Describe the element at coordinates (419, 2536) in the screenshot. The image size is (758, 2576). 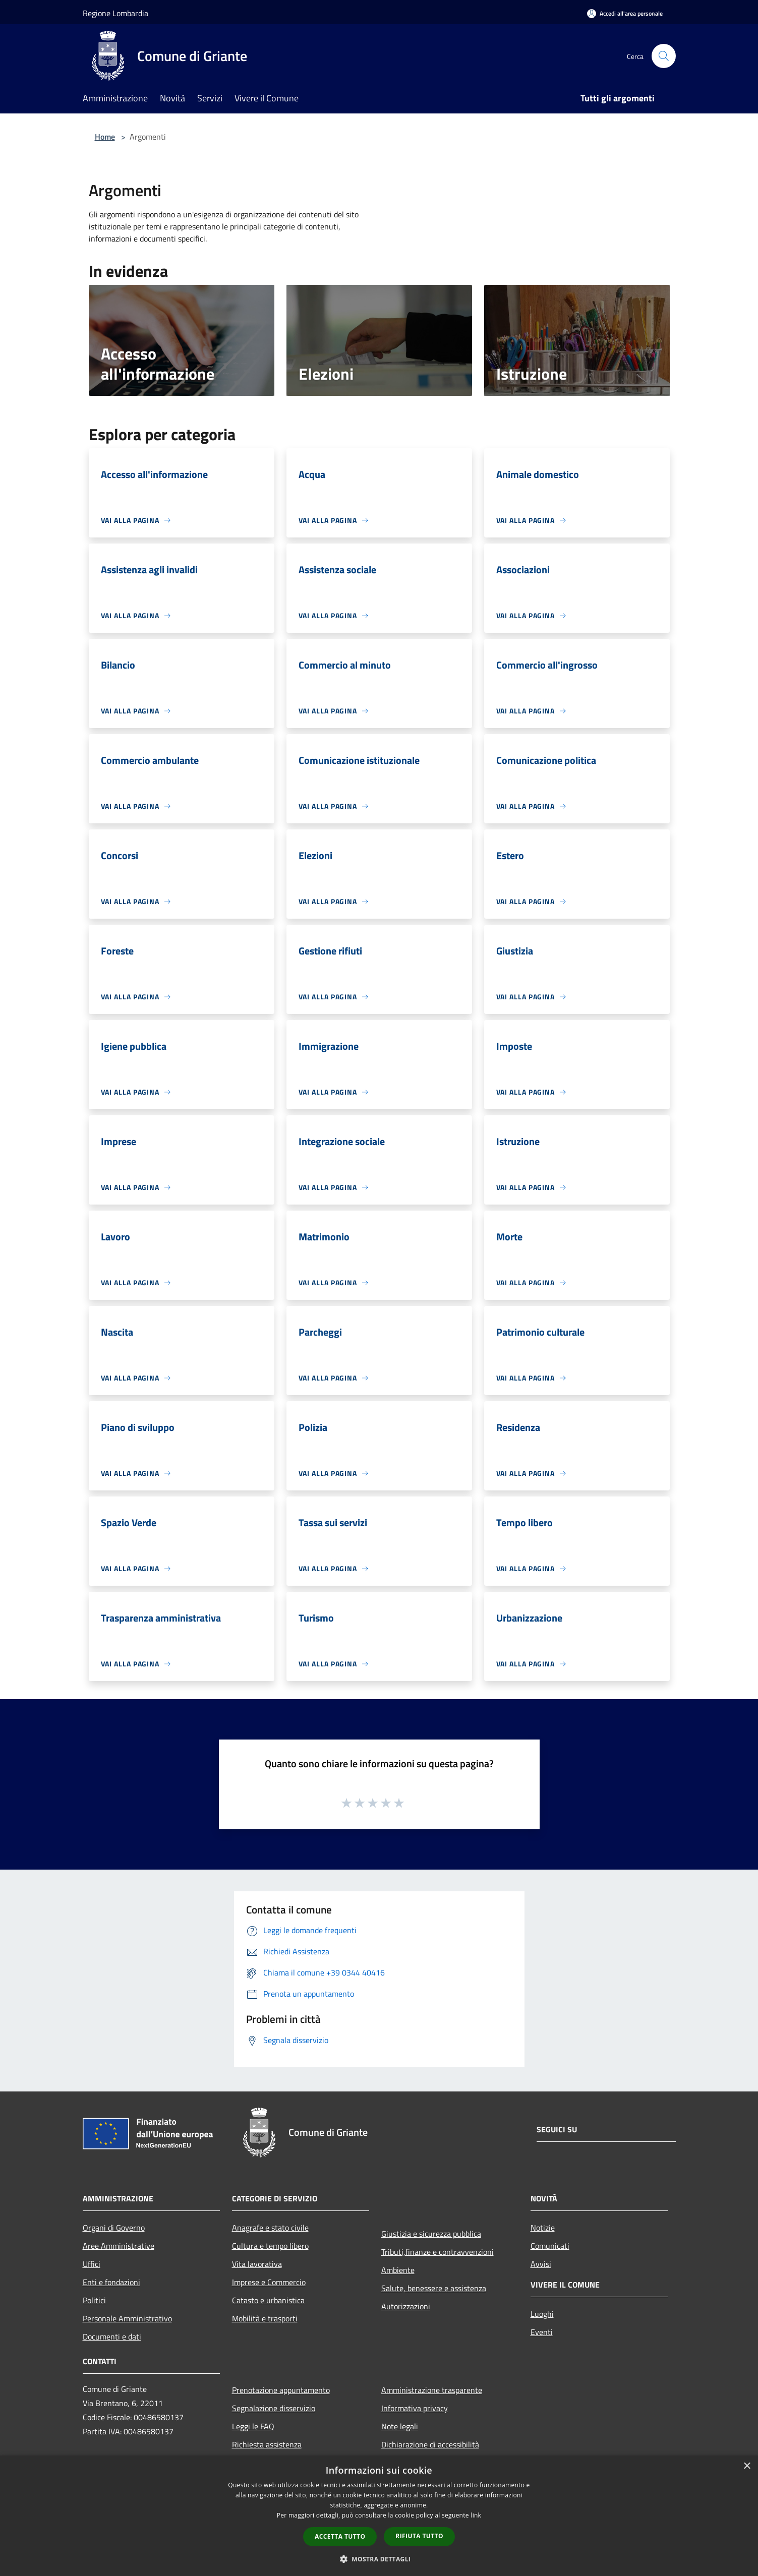
I see `Rifiuta tutto [button]` at that location.